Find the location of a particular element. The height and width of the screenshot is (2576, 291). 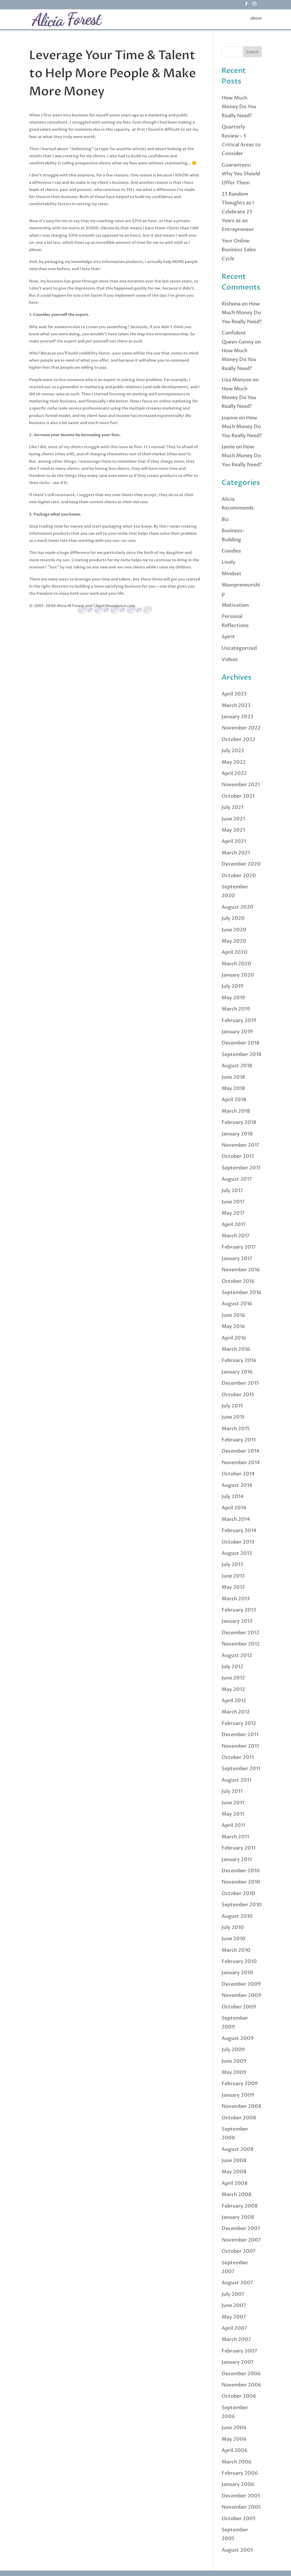

September 2018 is located at coordinates (241, 1054).